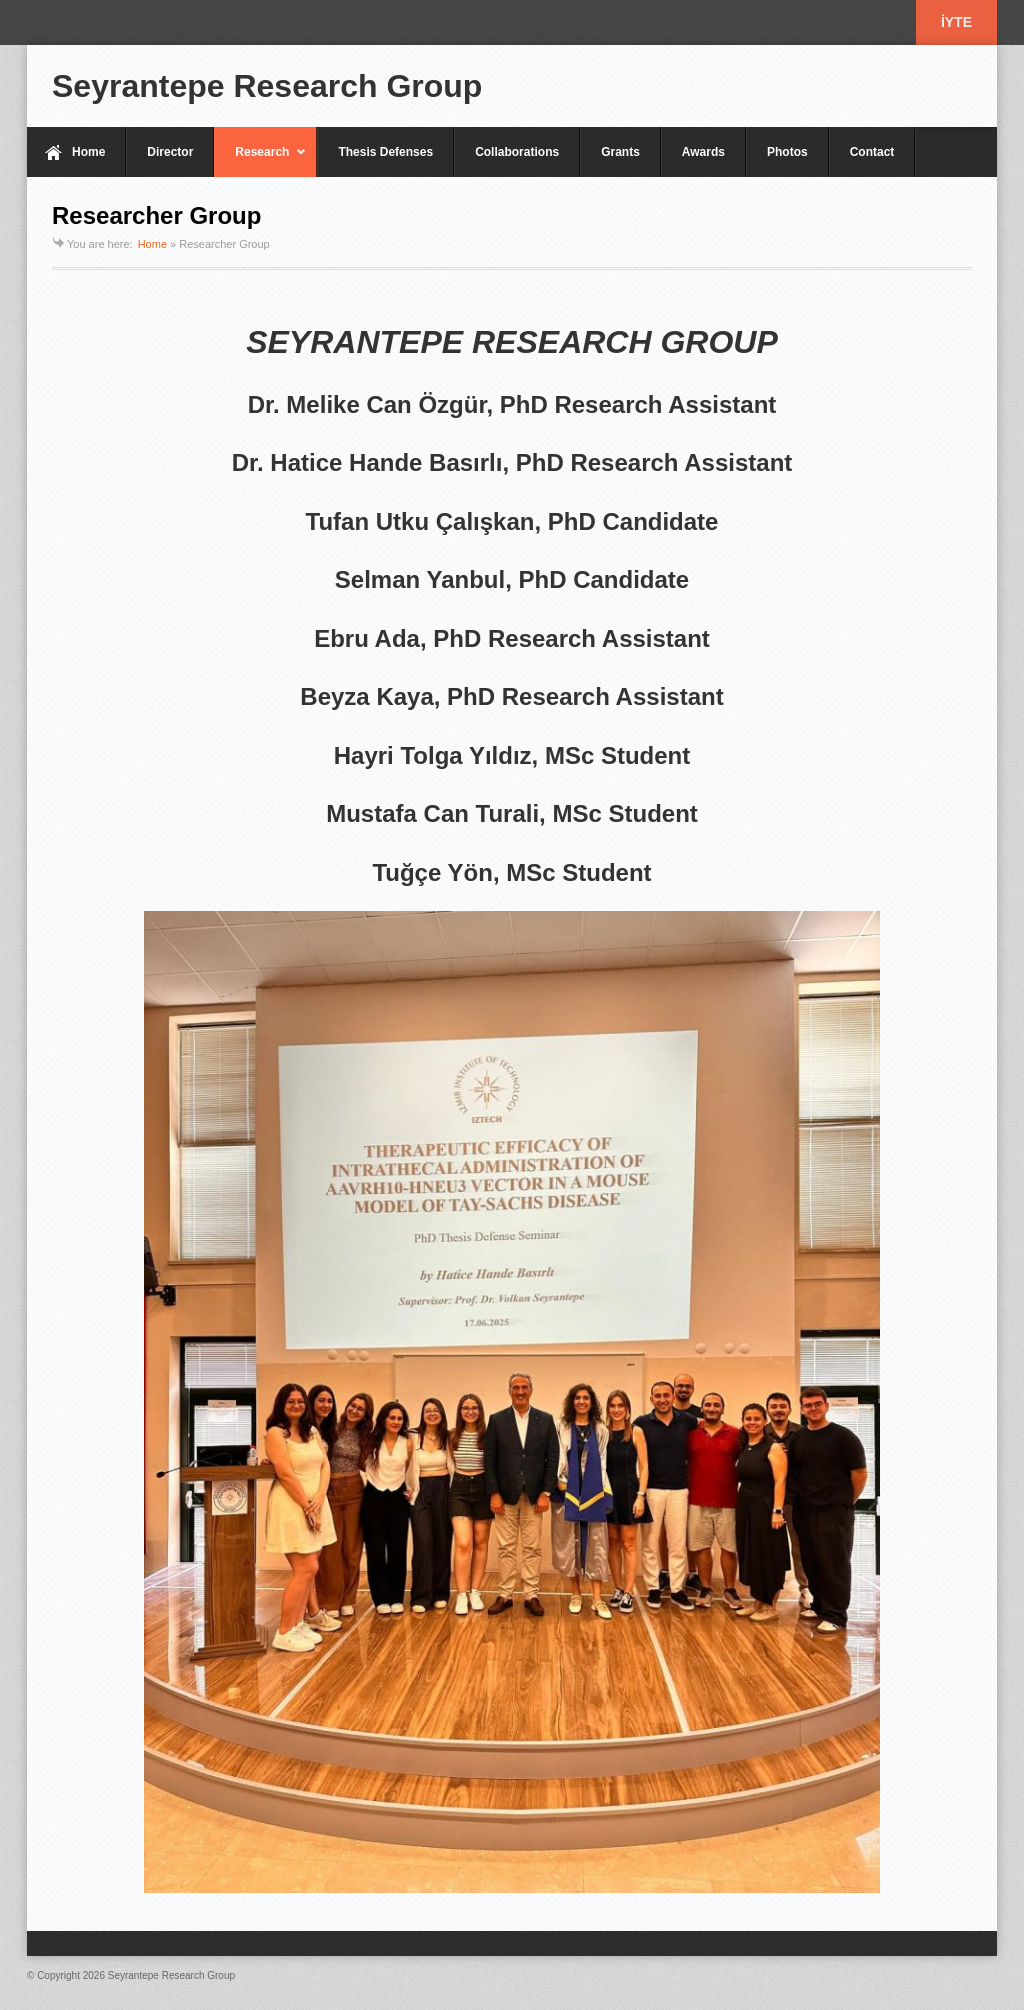 Image resolution: width=1024 pixels, height=2010 pixels. What do you see at coordinates (385, 152) in the screenshot?
I see `Thesis Defenses` at bounding box center [385, 152].